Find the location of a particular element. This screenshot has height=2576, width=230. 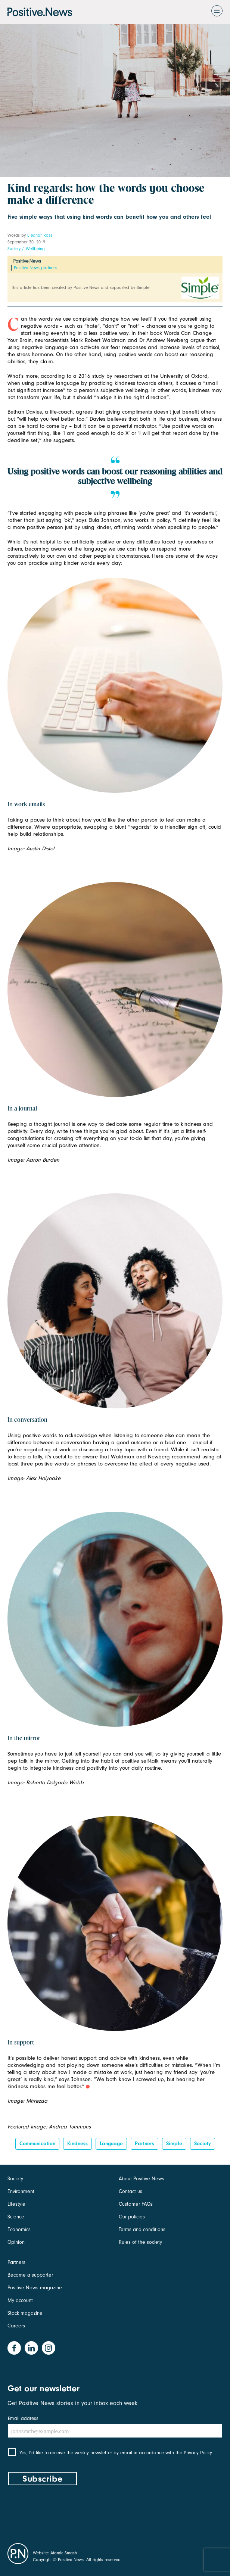

Become a supporter is located at coordinates (30, 2275).